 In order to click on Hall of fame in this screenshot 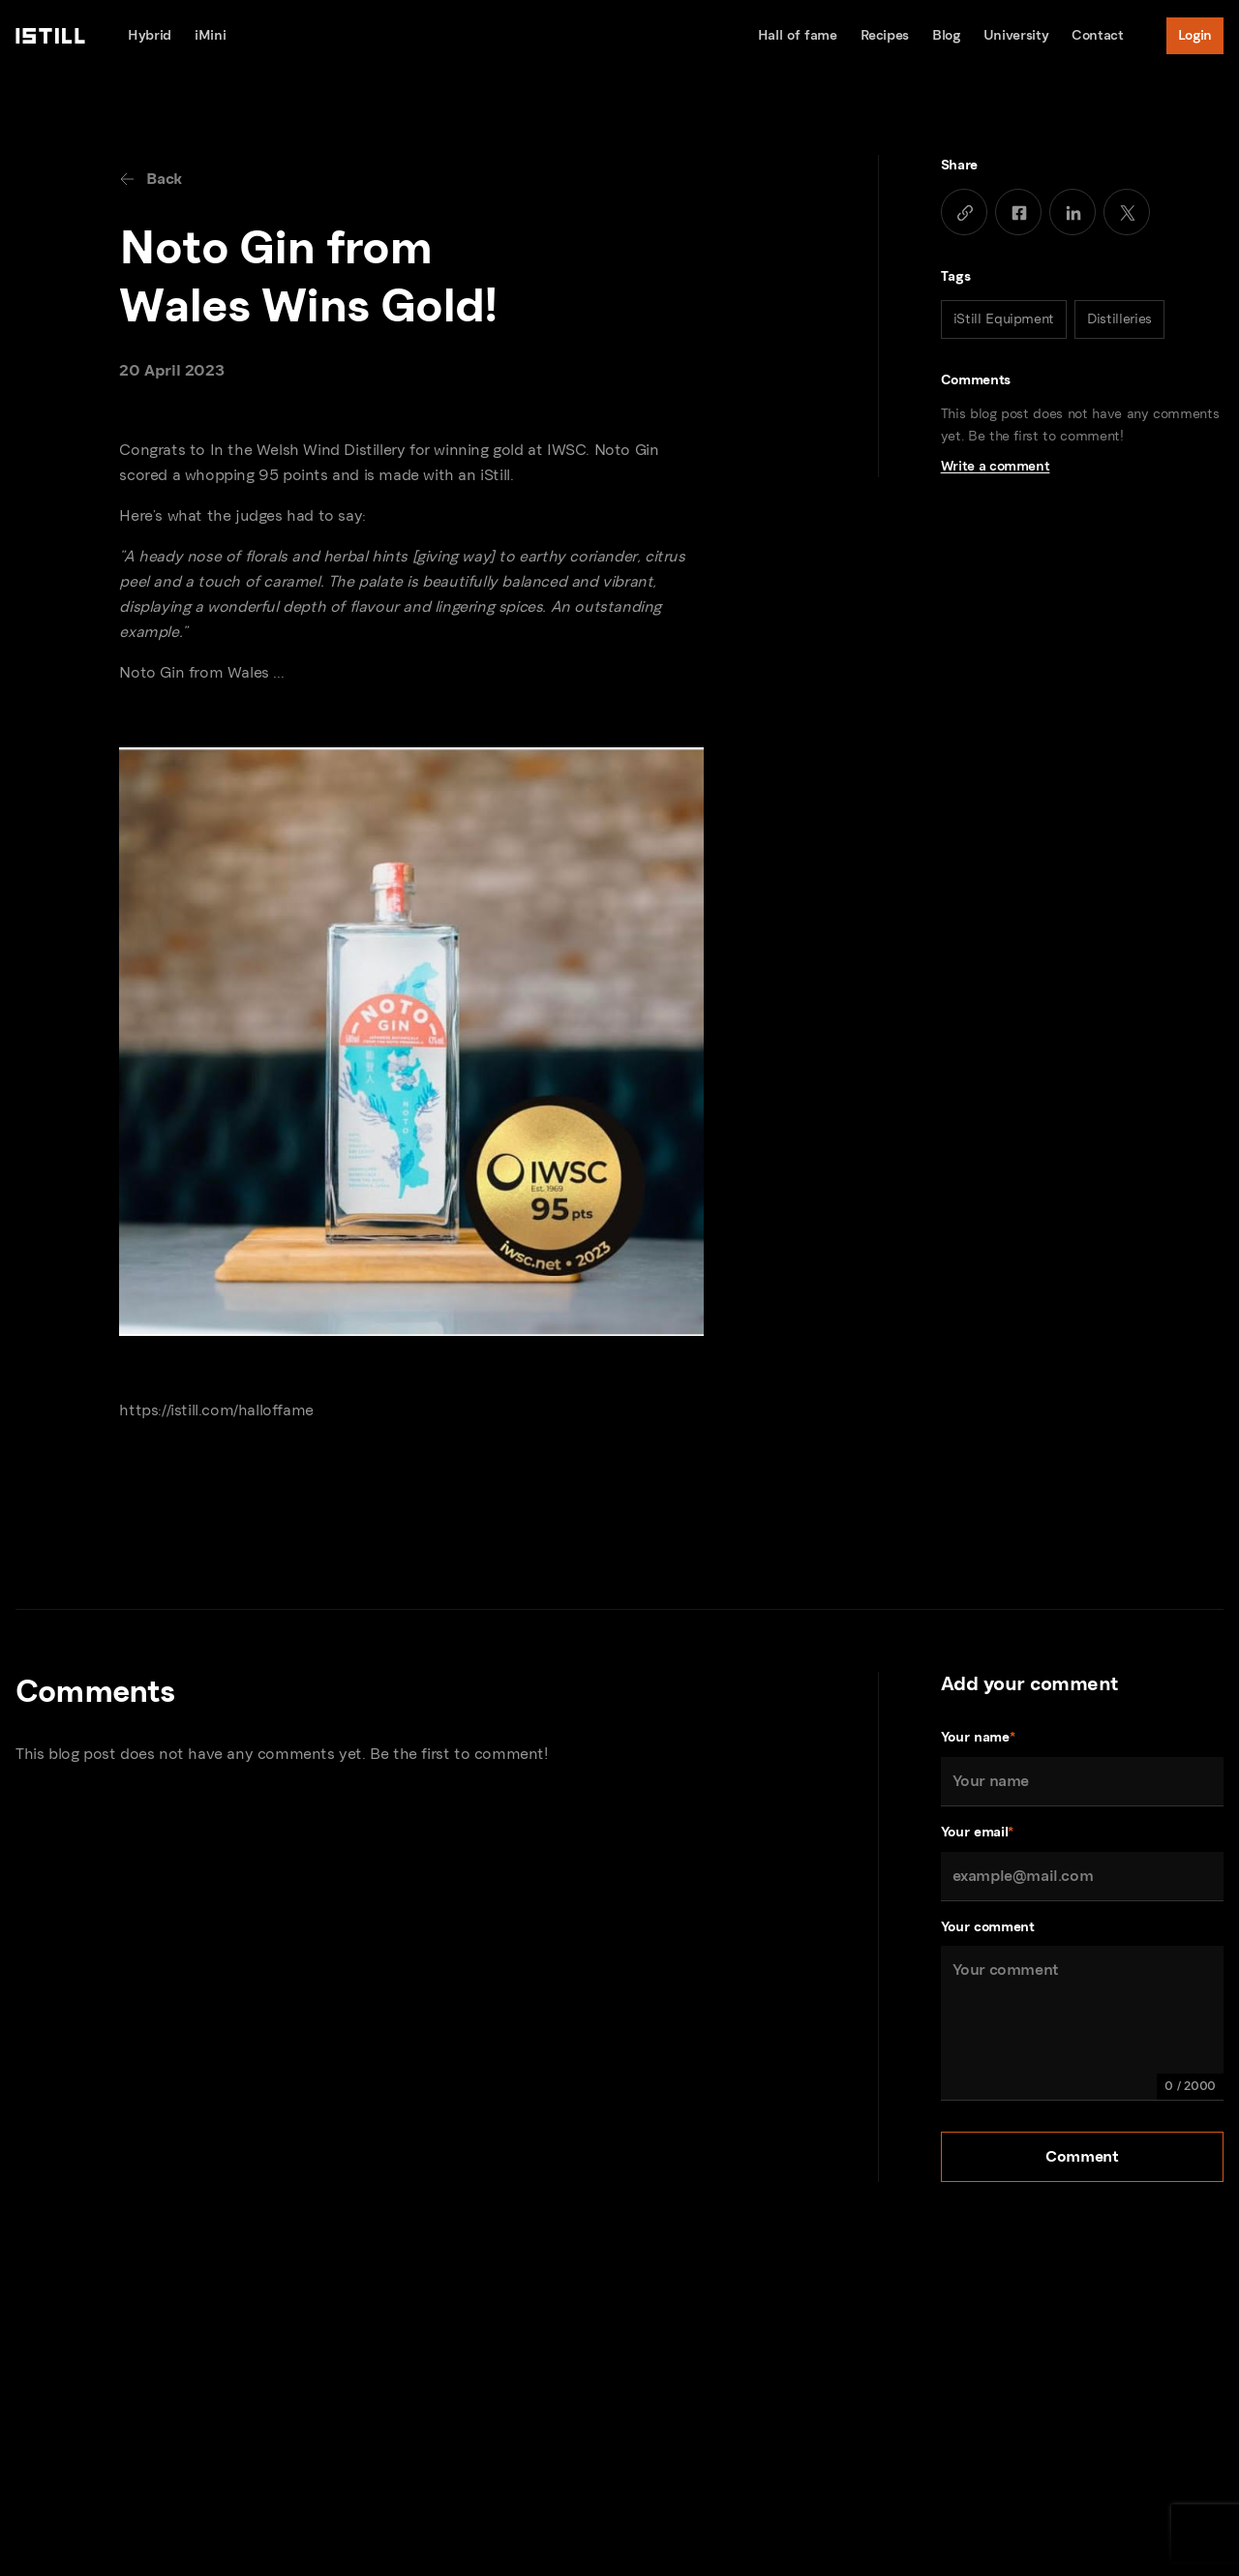, I will do `click(797, 35)`.